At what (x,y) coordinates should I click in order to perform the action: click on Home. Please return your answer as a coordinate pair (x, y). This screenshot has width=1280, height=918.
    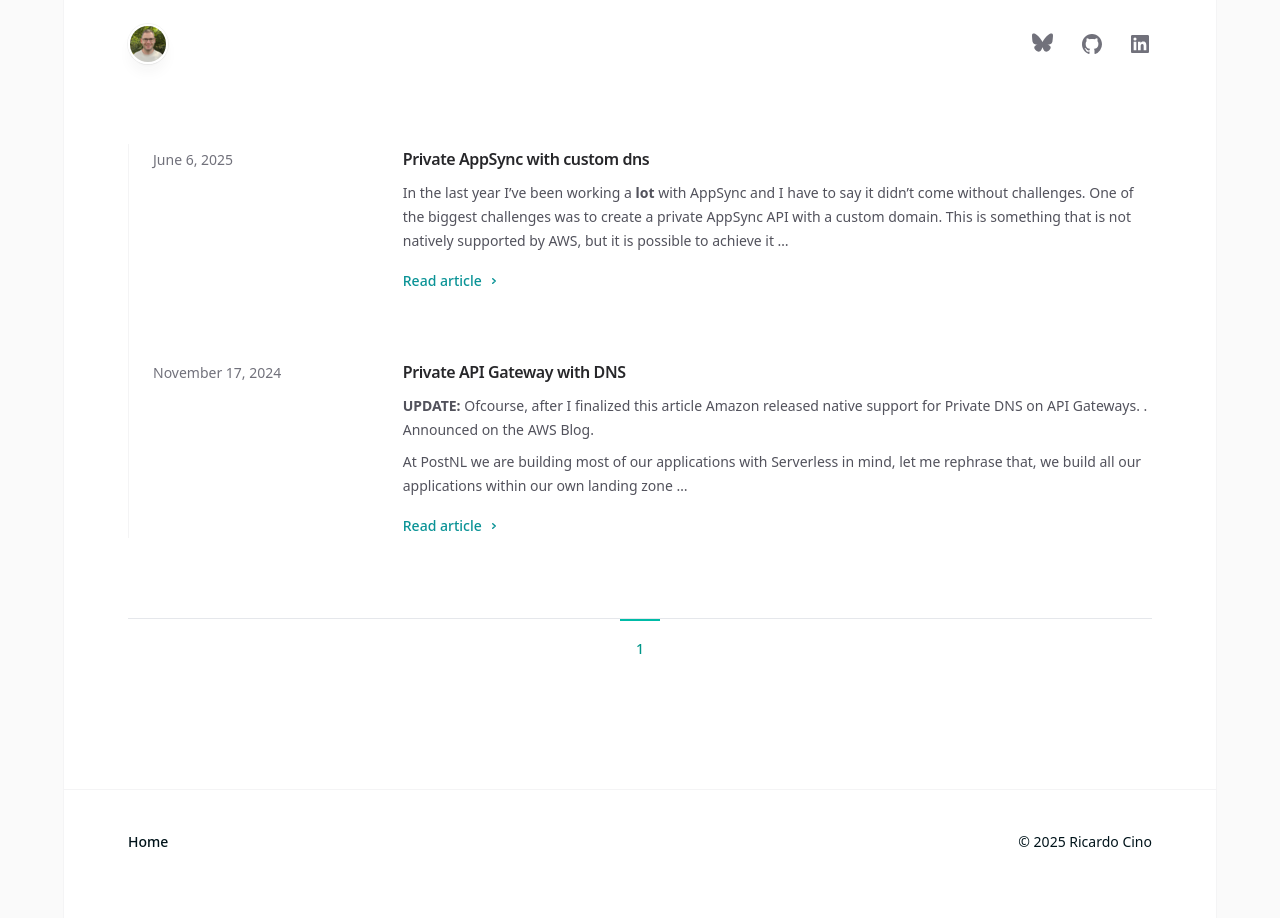
    Looking at the image, I should click on (148, 841).